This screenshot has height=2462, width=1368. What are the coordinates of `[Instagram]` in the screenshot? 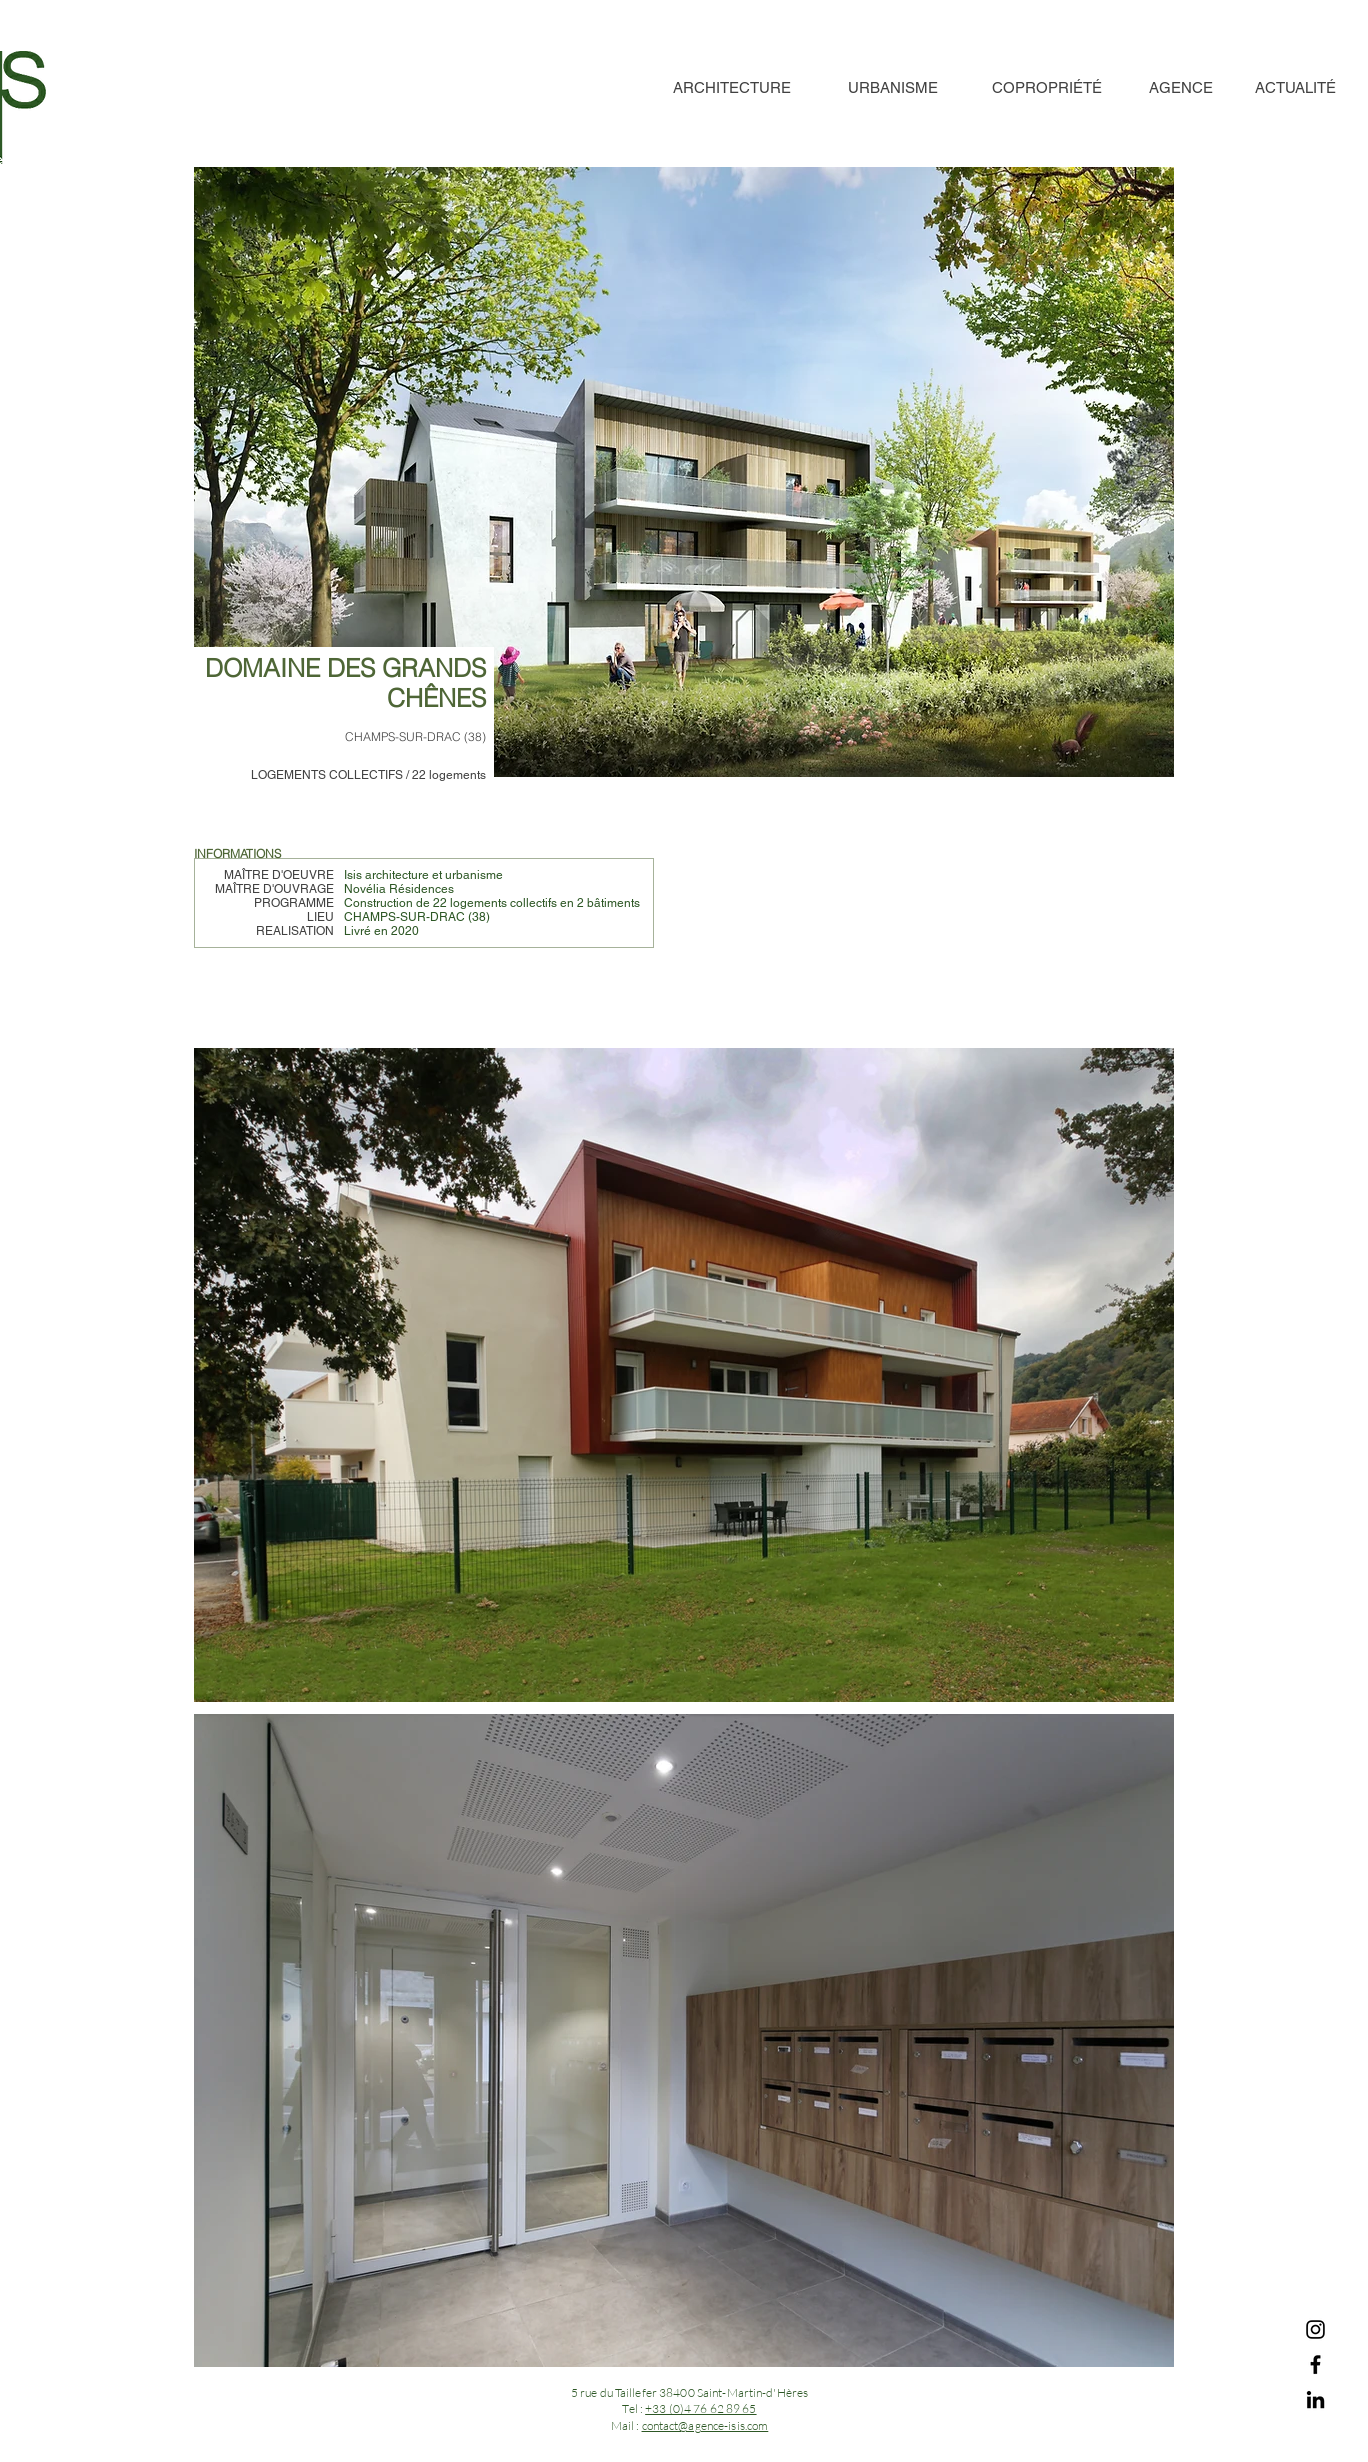 It's located at (1315, 2329).